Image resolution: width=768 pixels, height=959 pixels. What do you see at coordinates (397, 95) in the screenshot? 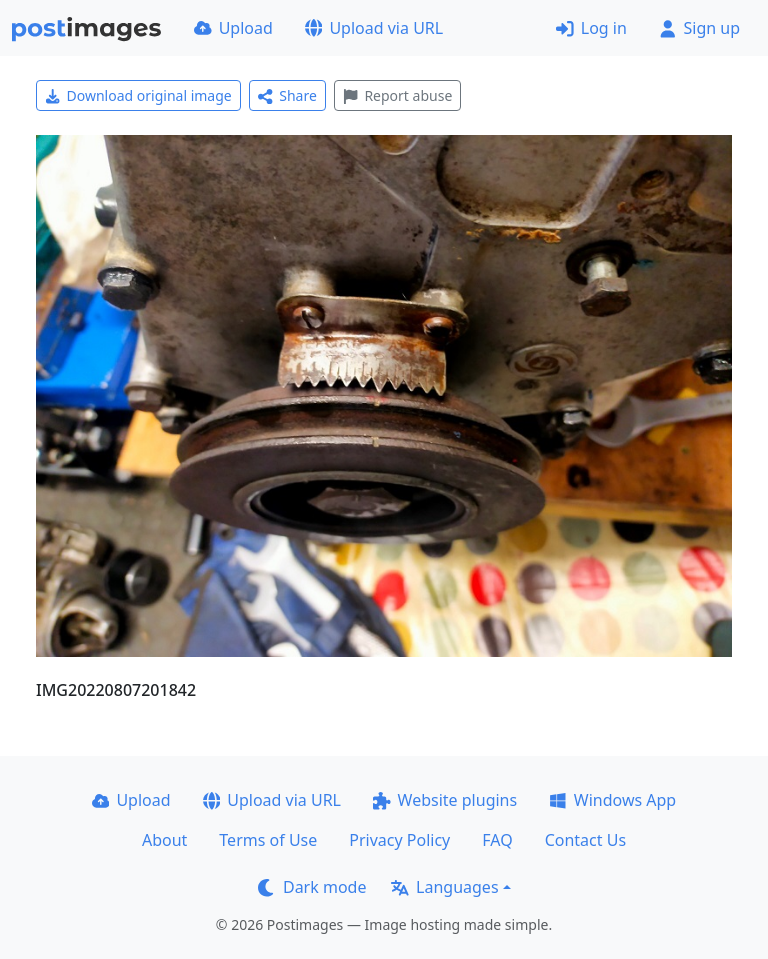
I see `Report abuse` at bounding box center [397, 95].